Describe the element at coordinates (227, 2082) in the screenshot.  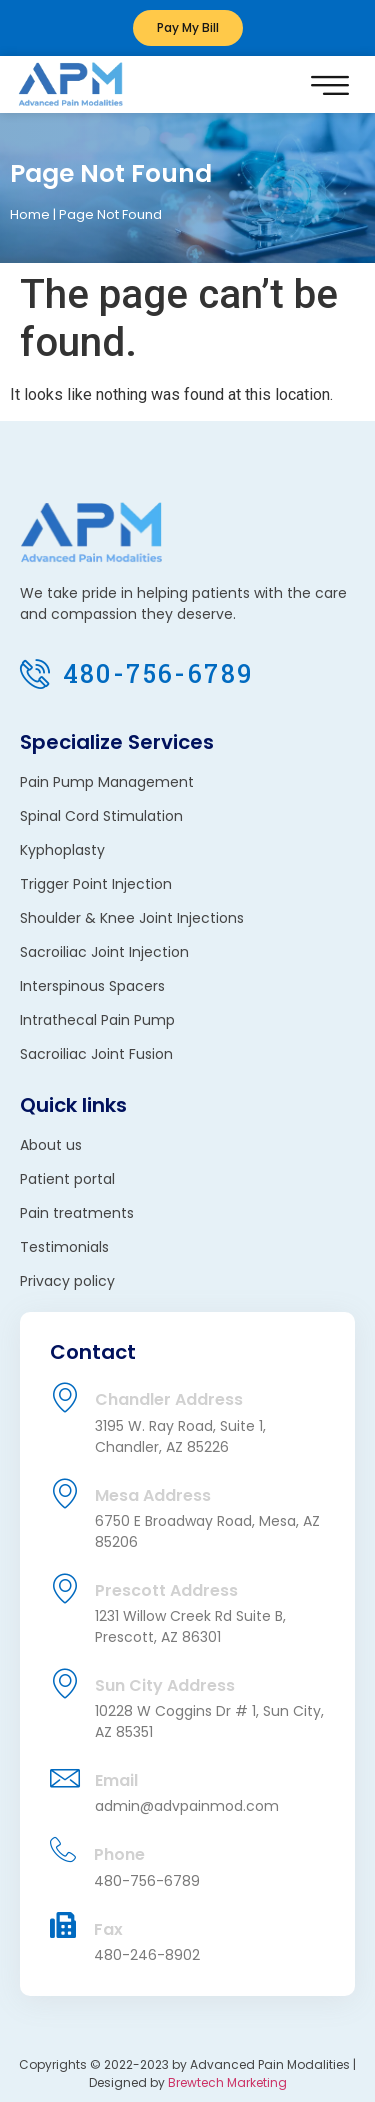
I see `Brewtech Marketing` at that location.